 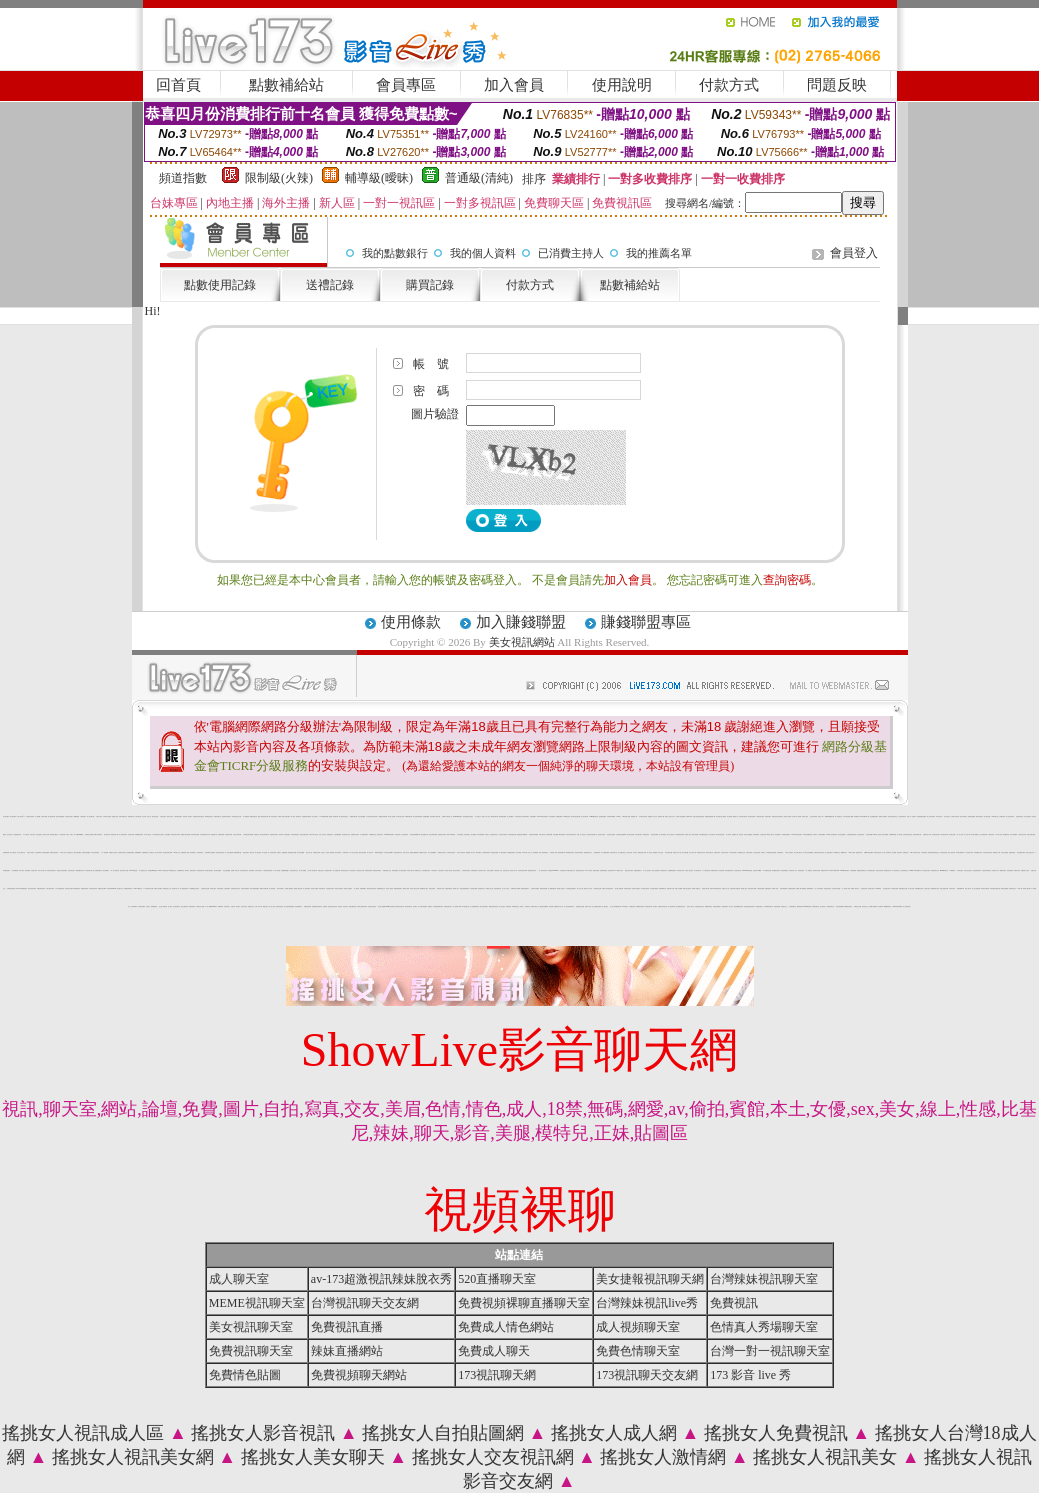 What do you see at coordinates (480, 834) in the screenshot?
I see `辣妹自拍俱樂部` at bounding box center [480, 834].